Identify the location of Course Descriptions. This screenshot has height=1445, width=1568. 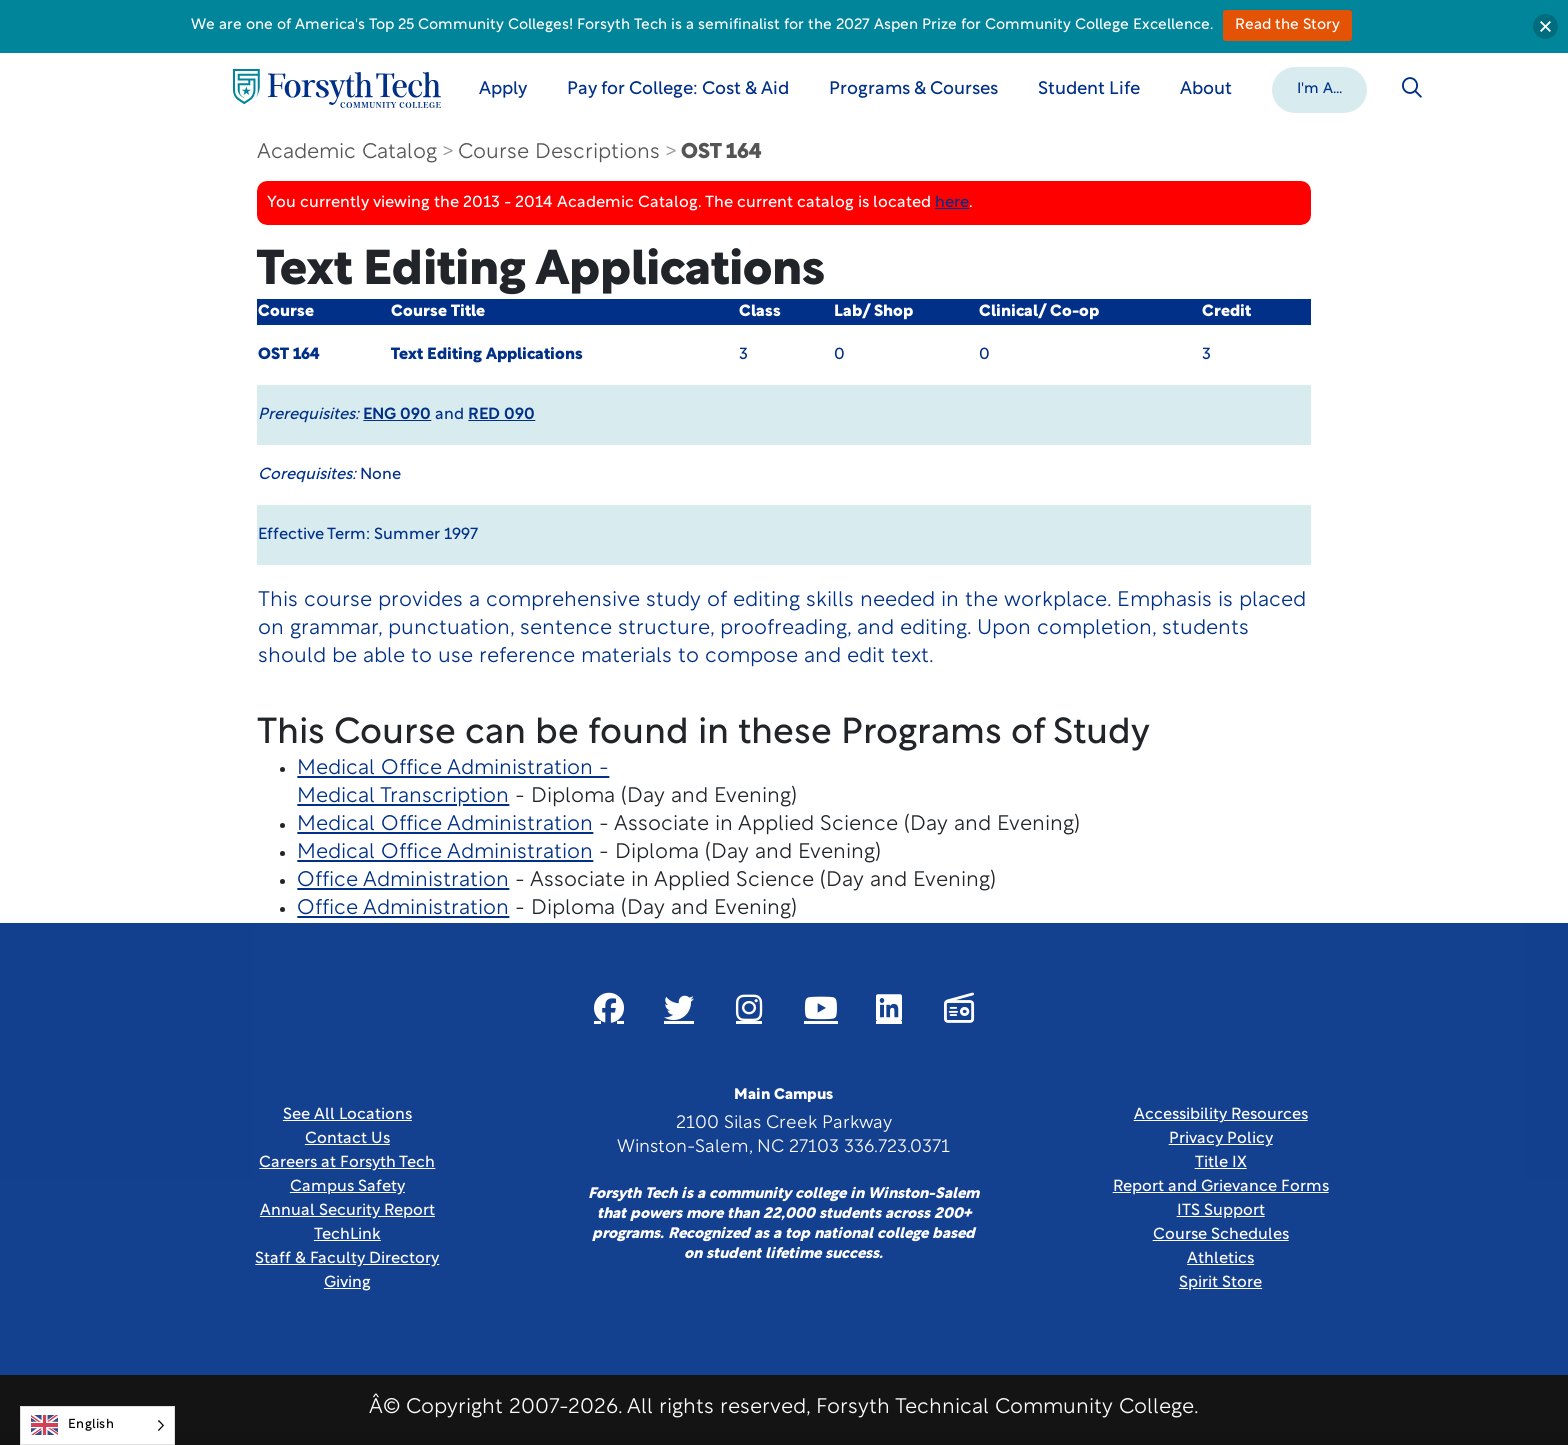
(559, 152).